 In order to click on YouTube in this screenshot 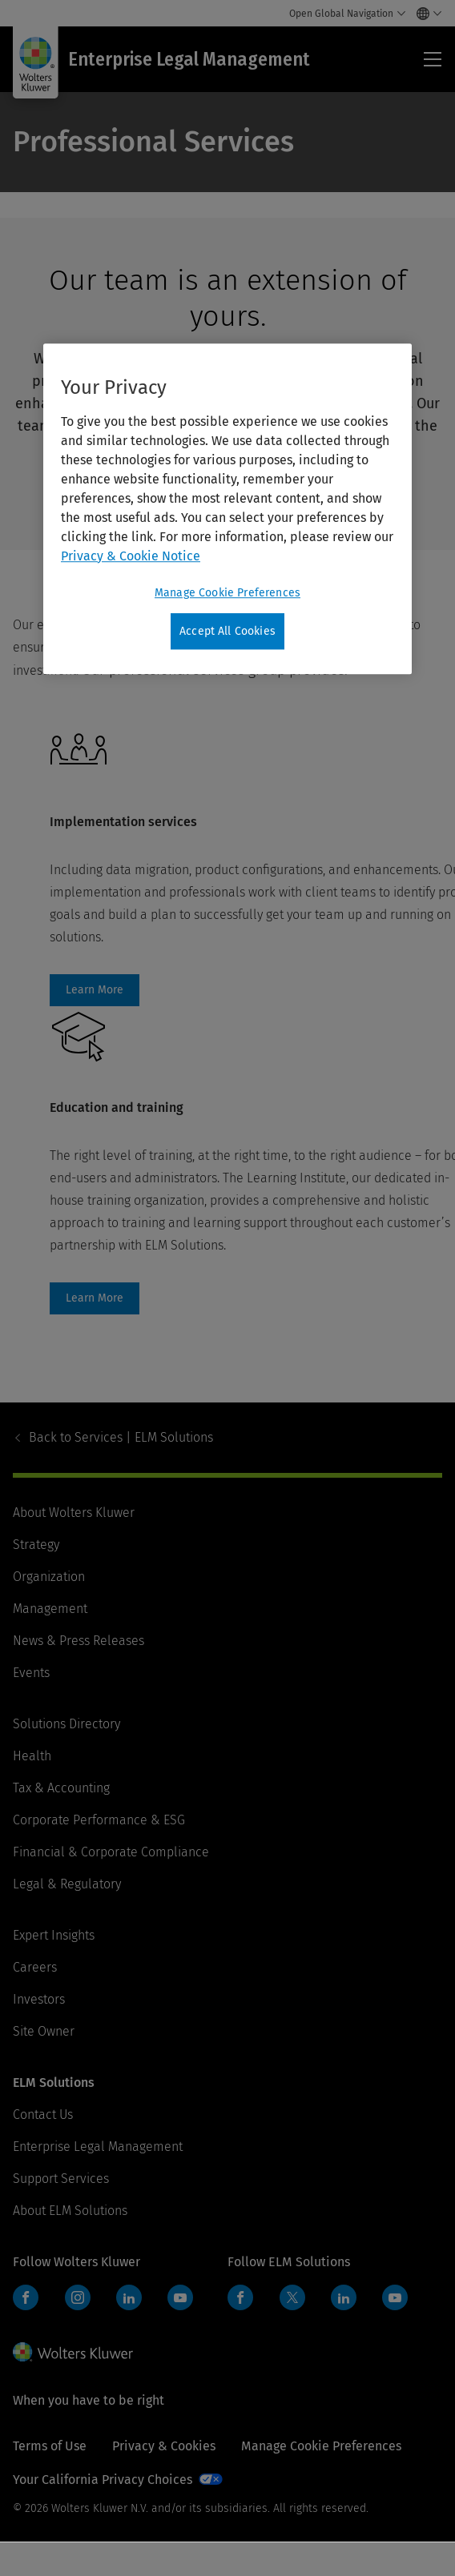, I will do `click(180, 2297)`.